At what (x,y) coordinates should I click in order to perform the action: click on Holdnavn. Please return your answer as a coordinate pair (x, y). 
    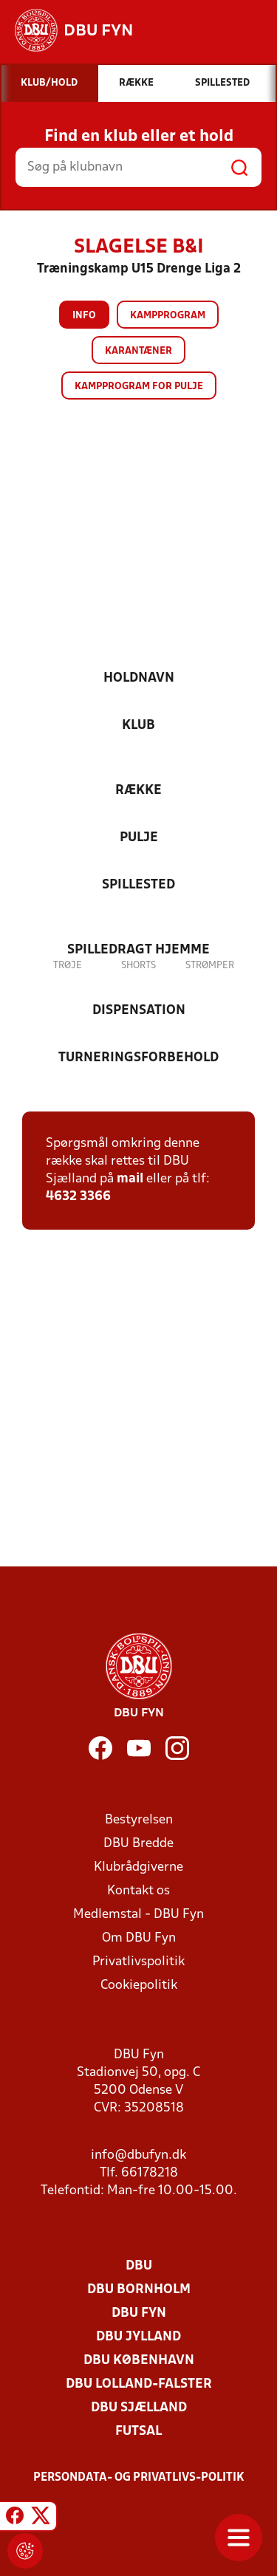
    Looking at the image, I should click on (138, 678).